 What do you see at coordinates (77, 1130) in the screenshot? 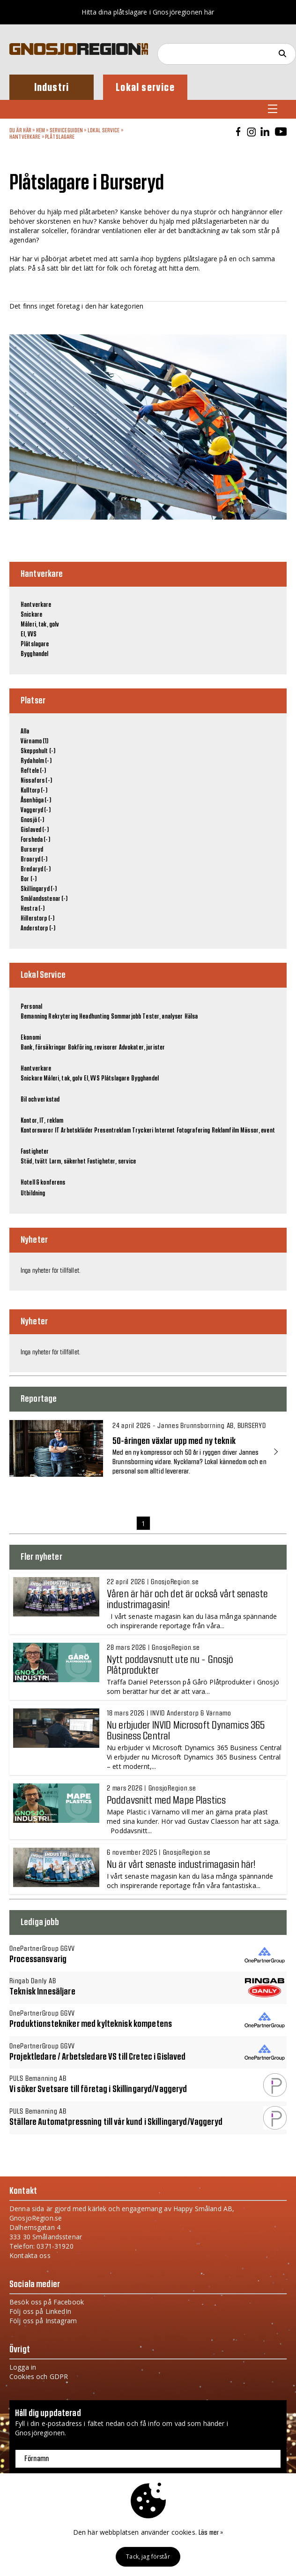
I see `Arbetskläder` at bounding box center [77, 1130].